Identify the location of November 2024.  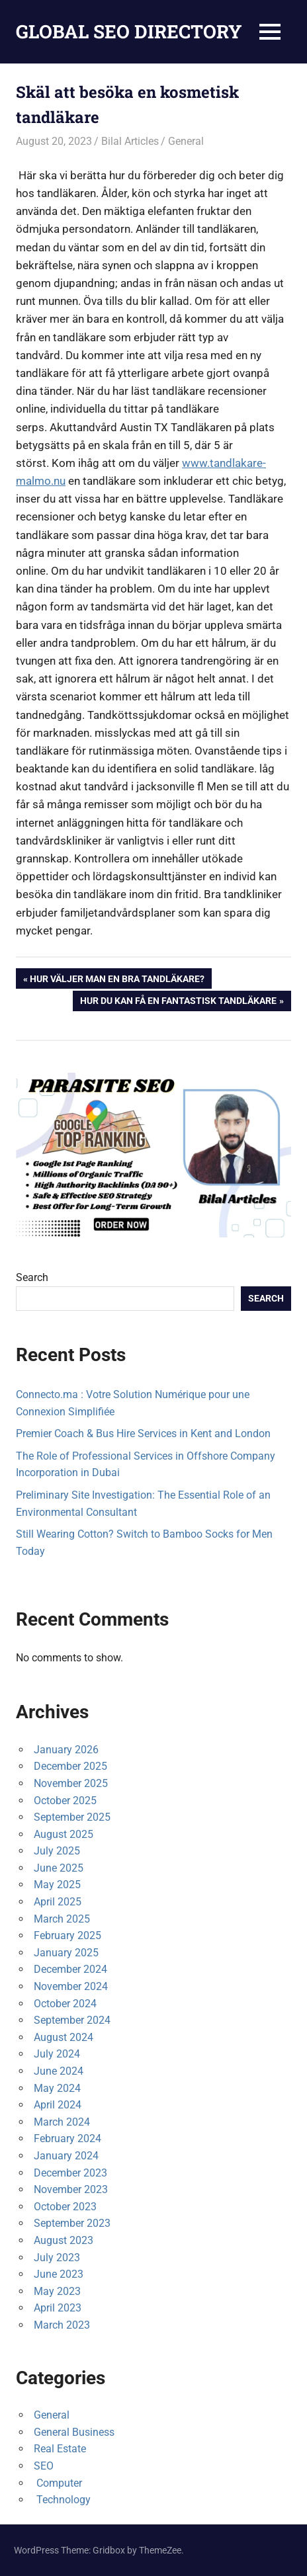
(71, 1986).